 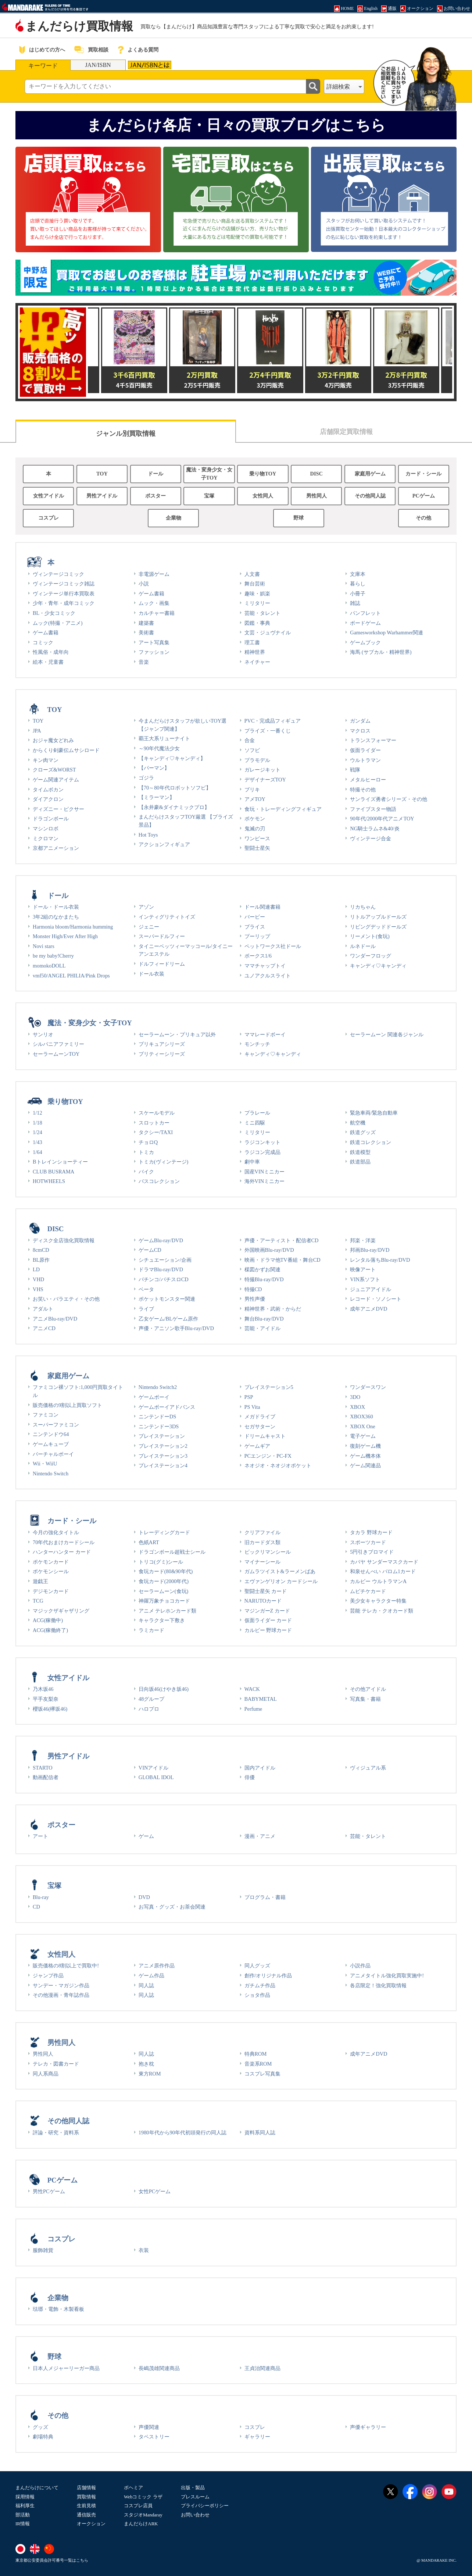 I want to click on ポケモン, so click(x=254, y=819).